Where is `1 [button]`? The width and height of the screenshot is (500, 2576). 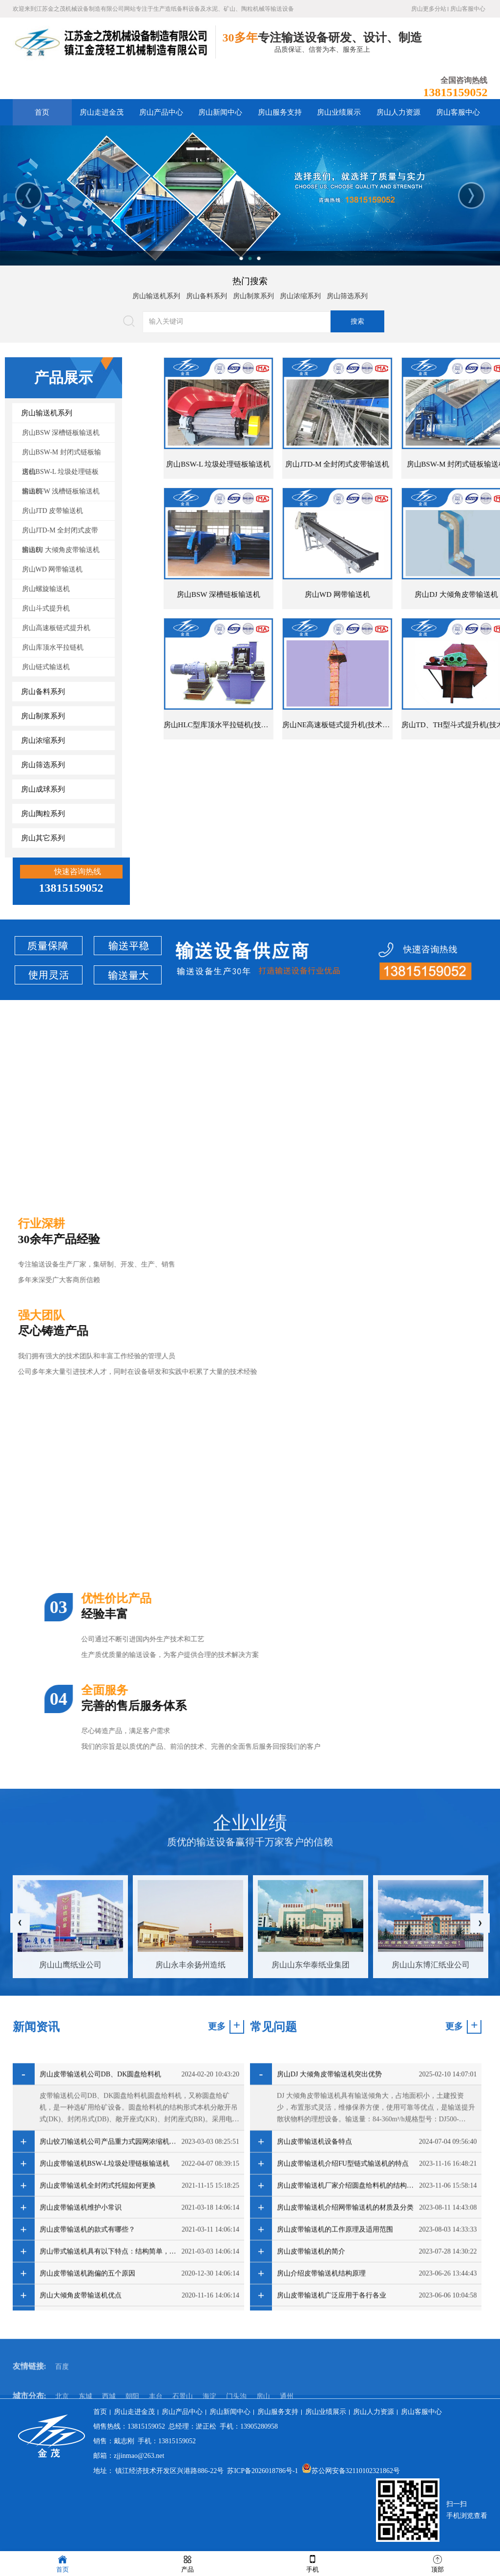 1 [button] is located at coordinates (241, 258).